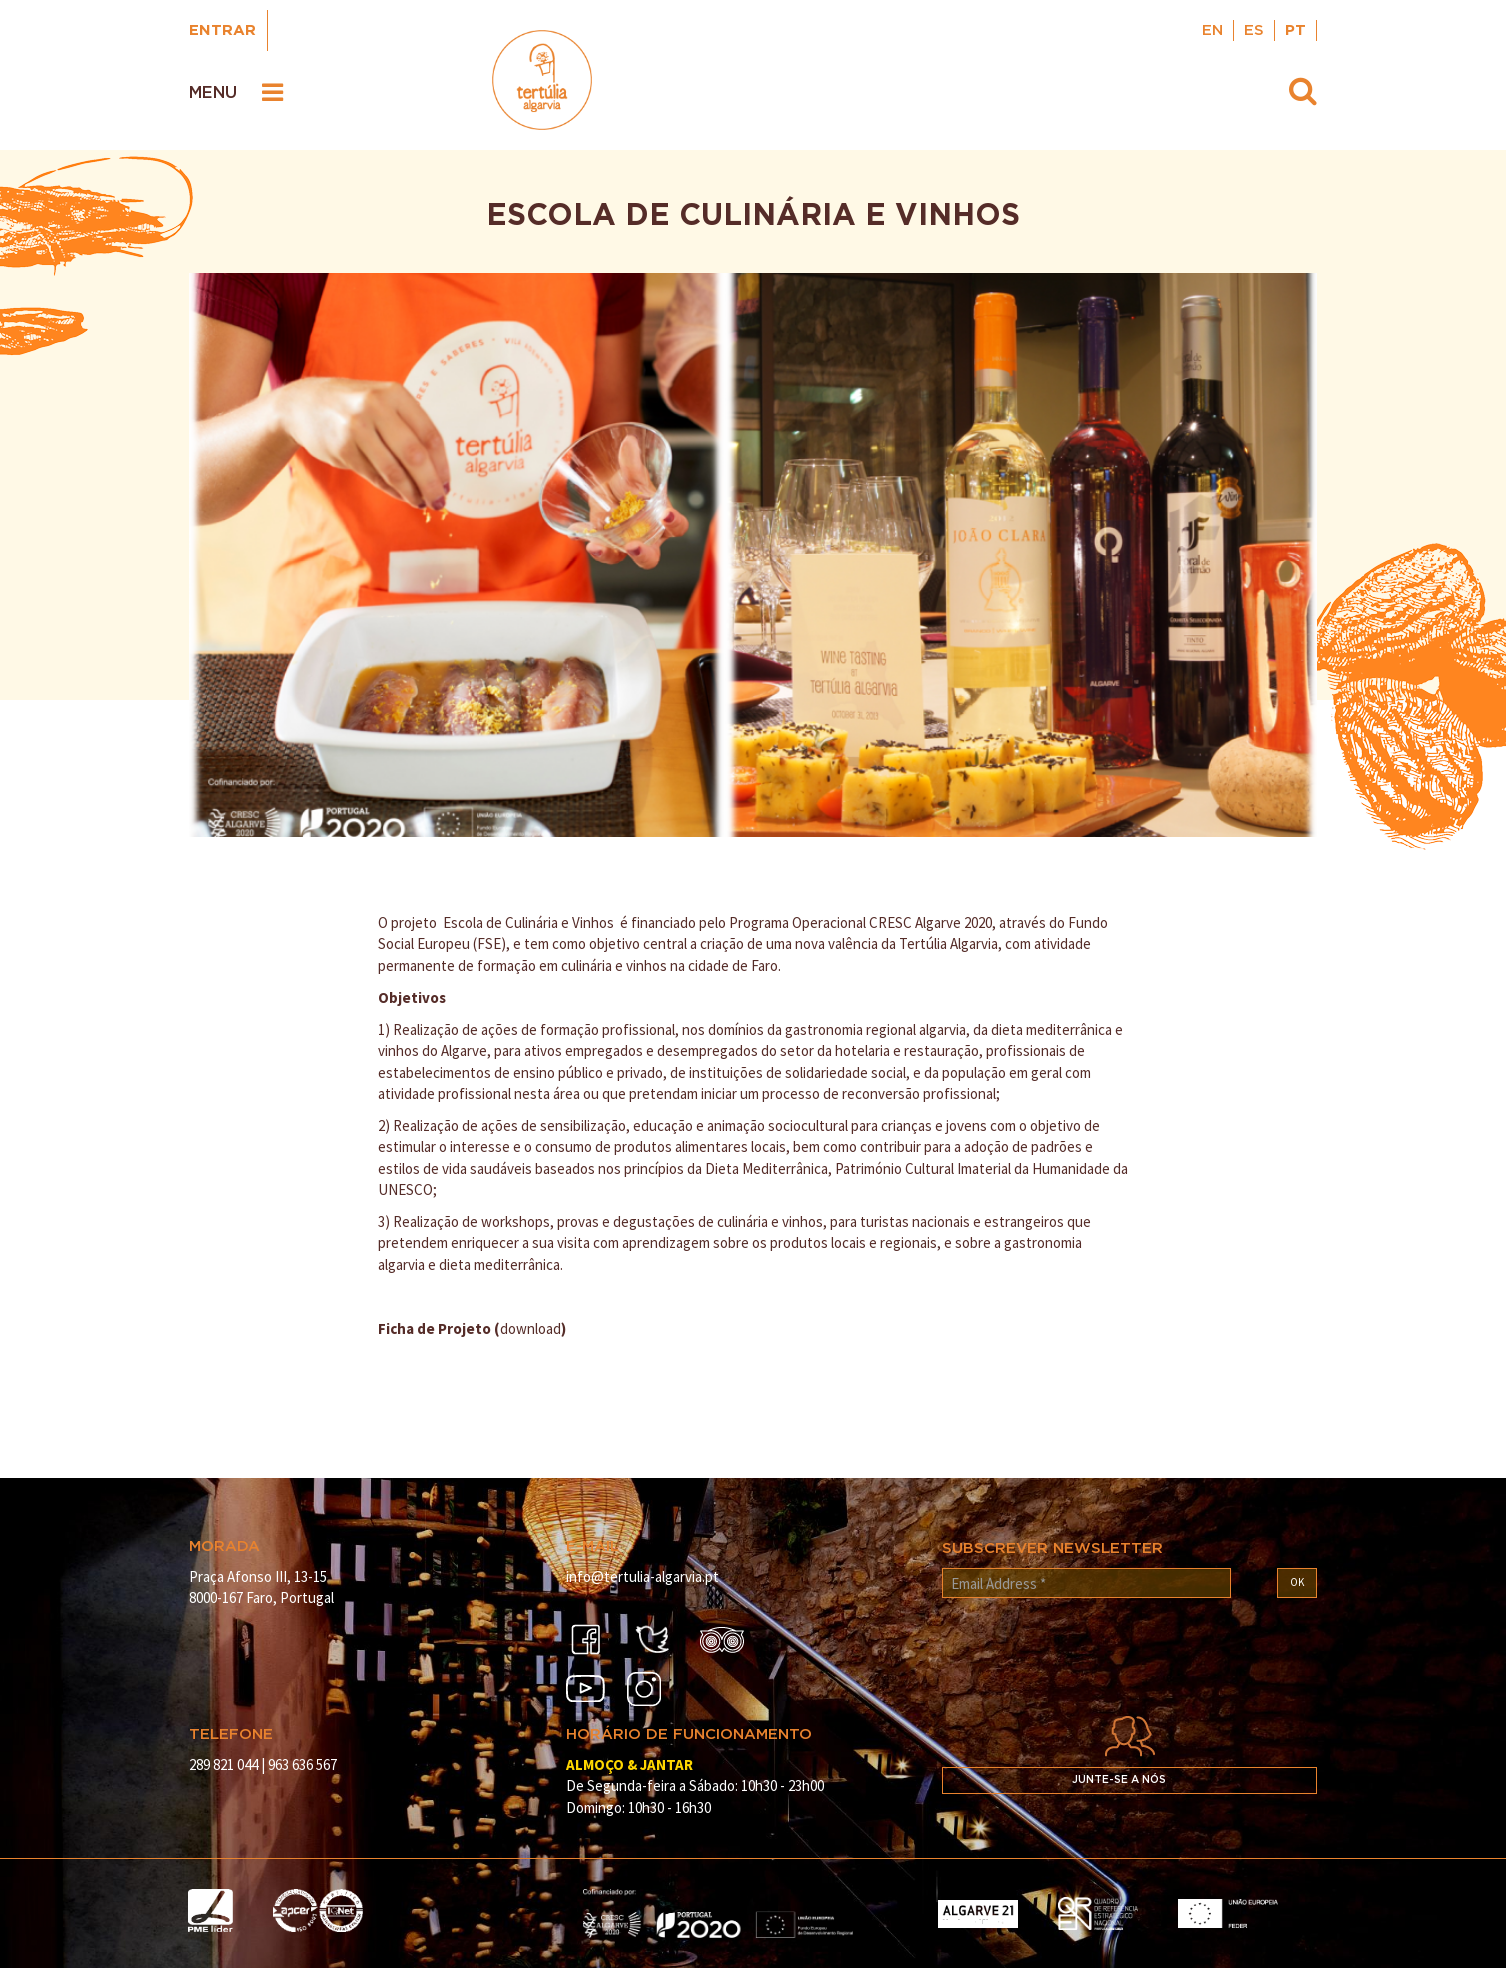 This screenshot has width=1506, height=1968. I want to click on EN, so click(1212, 30).